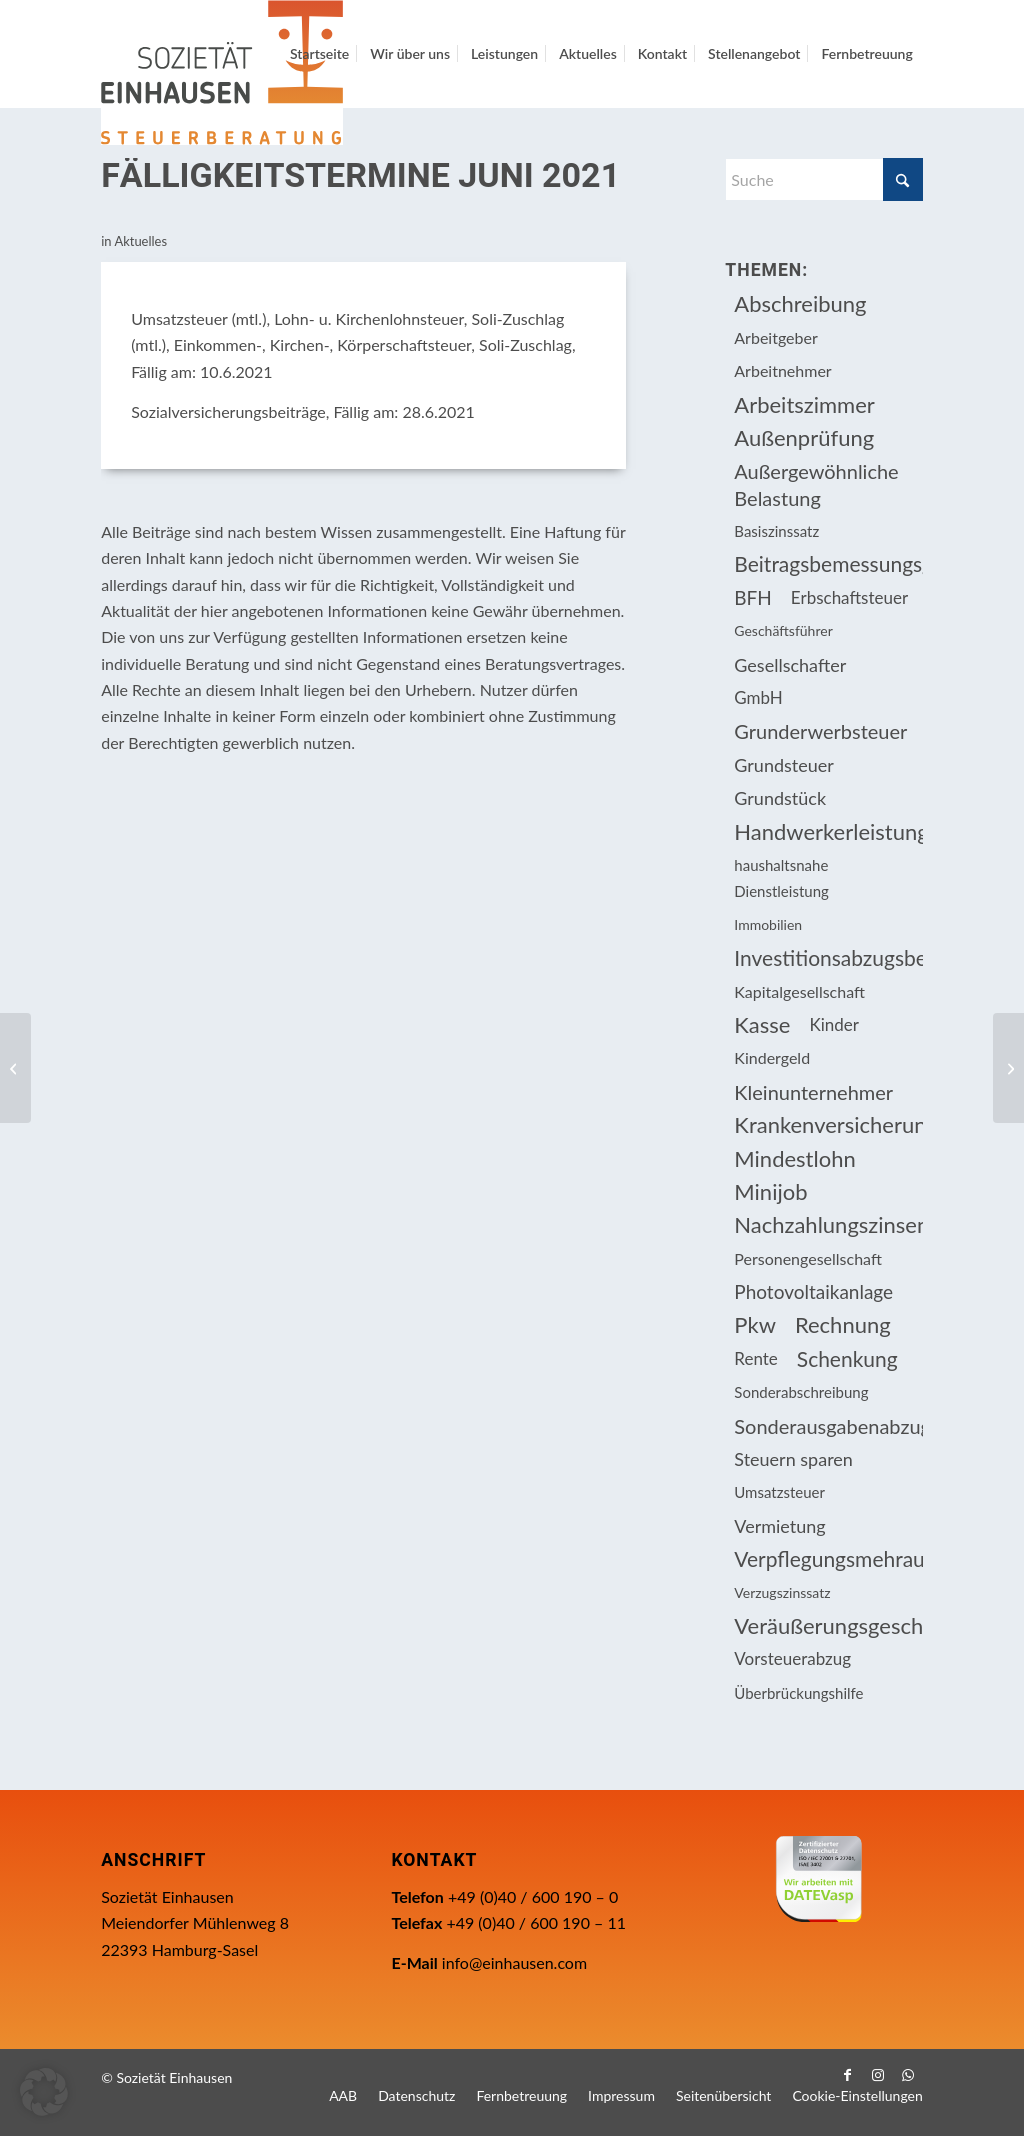 The image size is (1024, 2136). What do you see at coordinates (770, 1191) in the screenshot?
I see `Minijob [Minijob (21 Einträge)]` at bounding box center [770, 1191].